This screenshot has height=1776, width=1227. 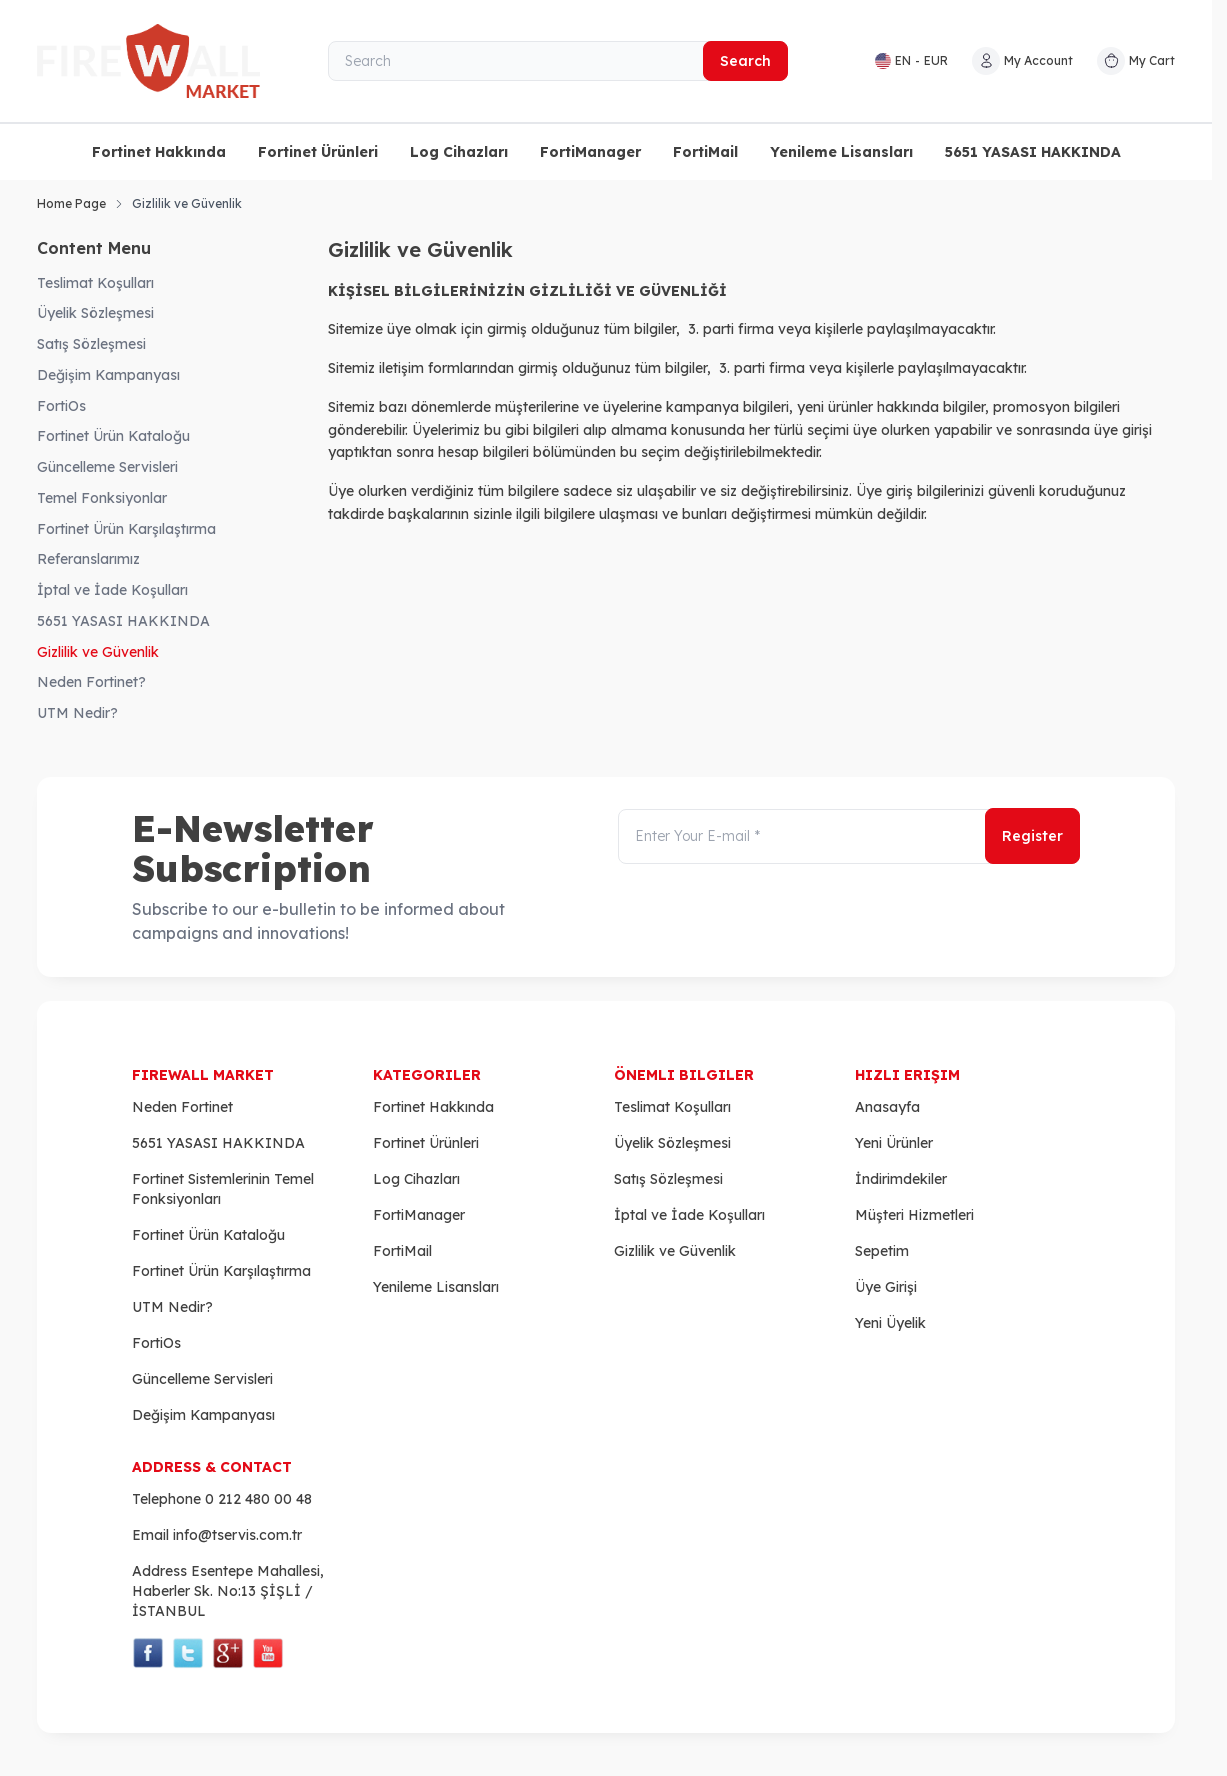 I want to click on Neden Fortinet?, so click(x=91, y=682).